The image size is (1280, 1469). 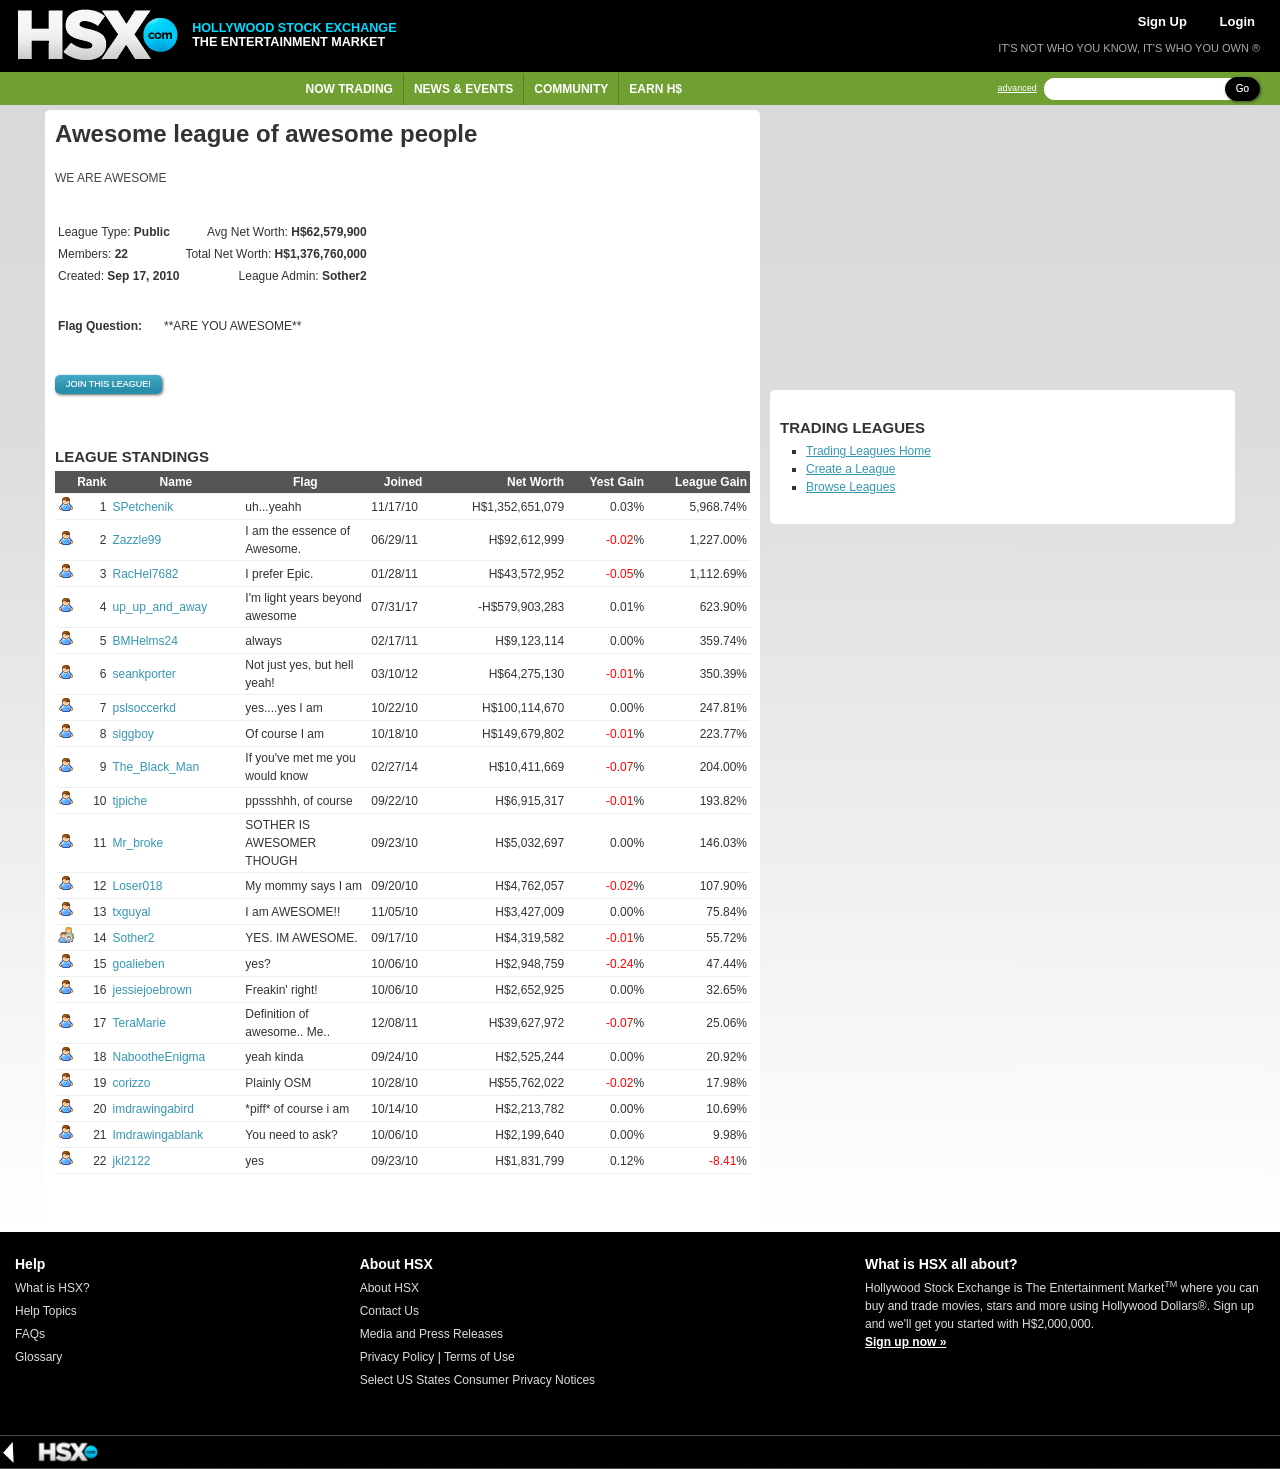 I want to click on Now Trading, so click(x=349, y=89).